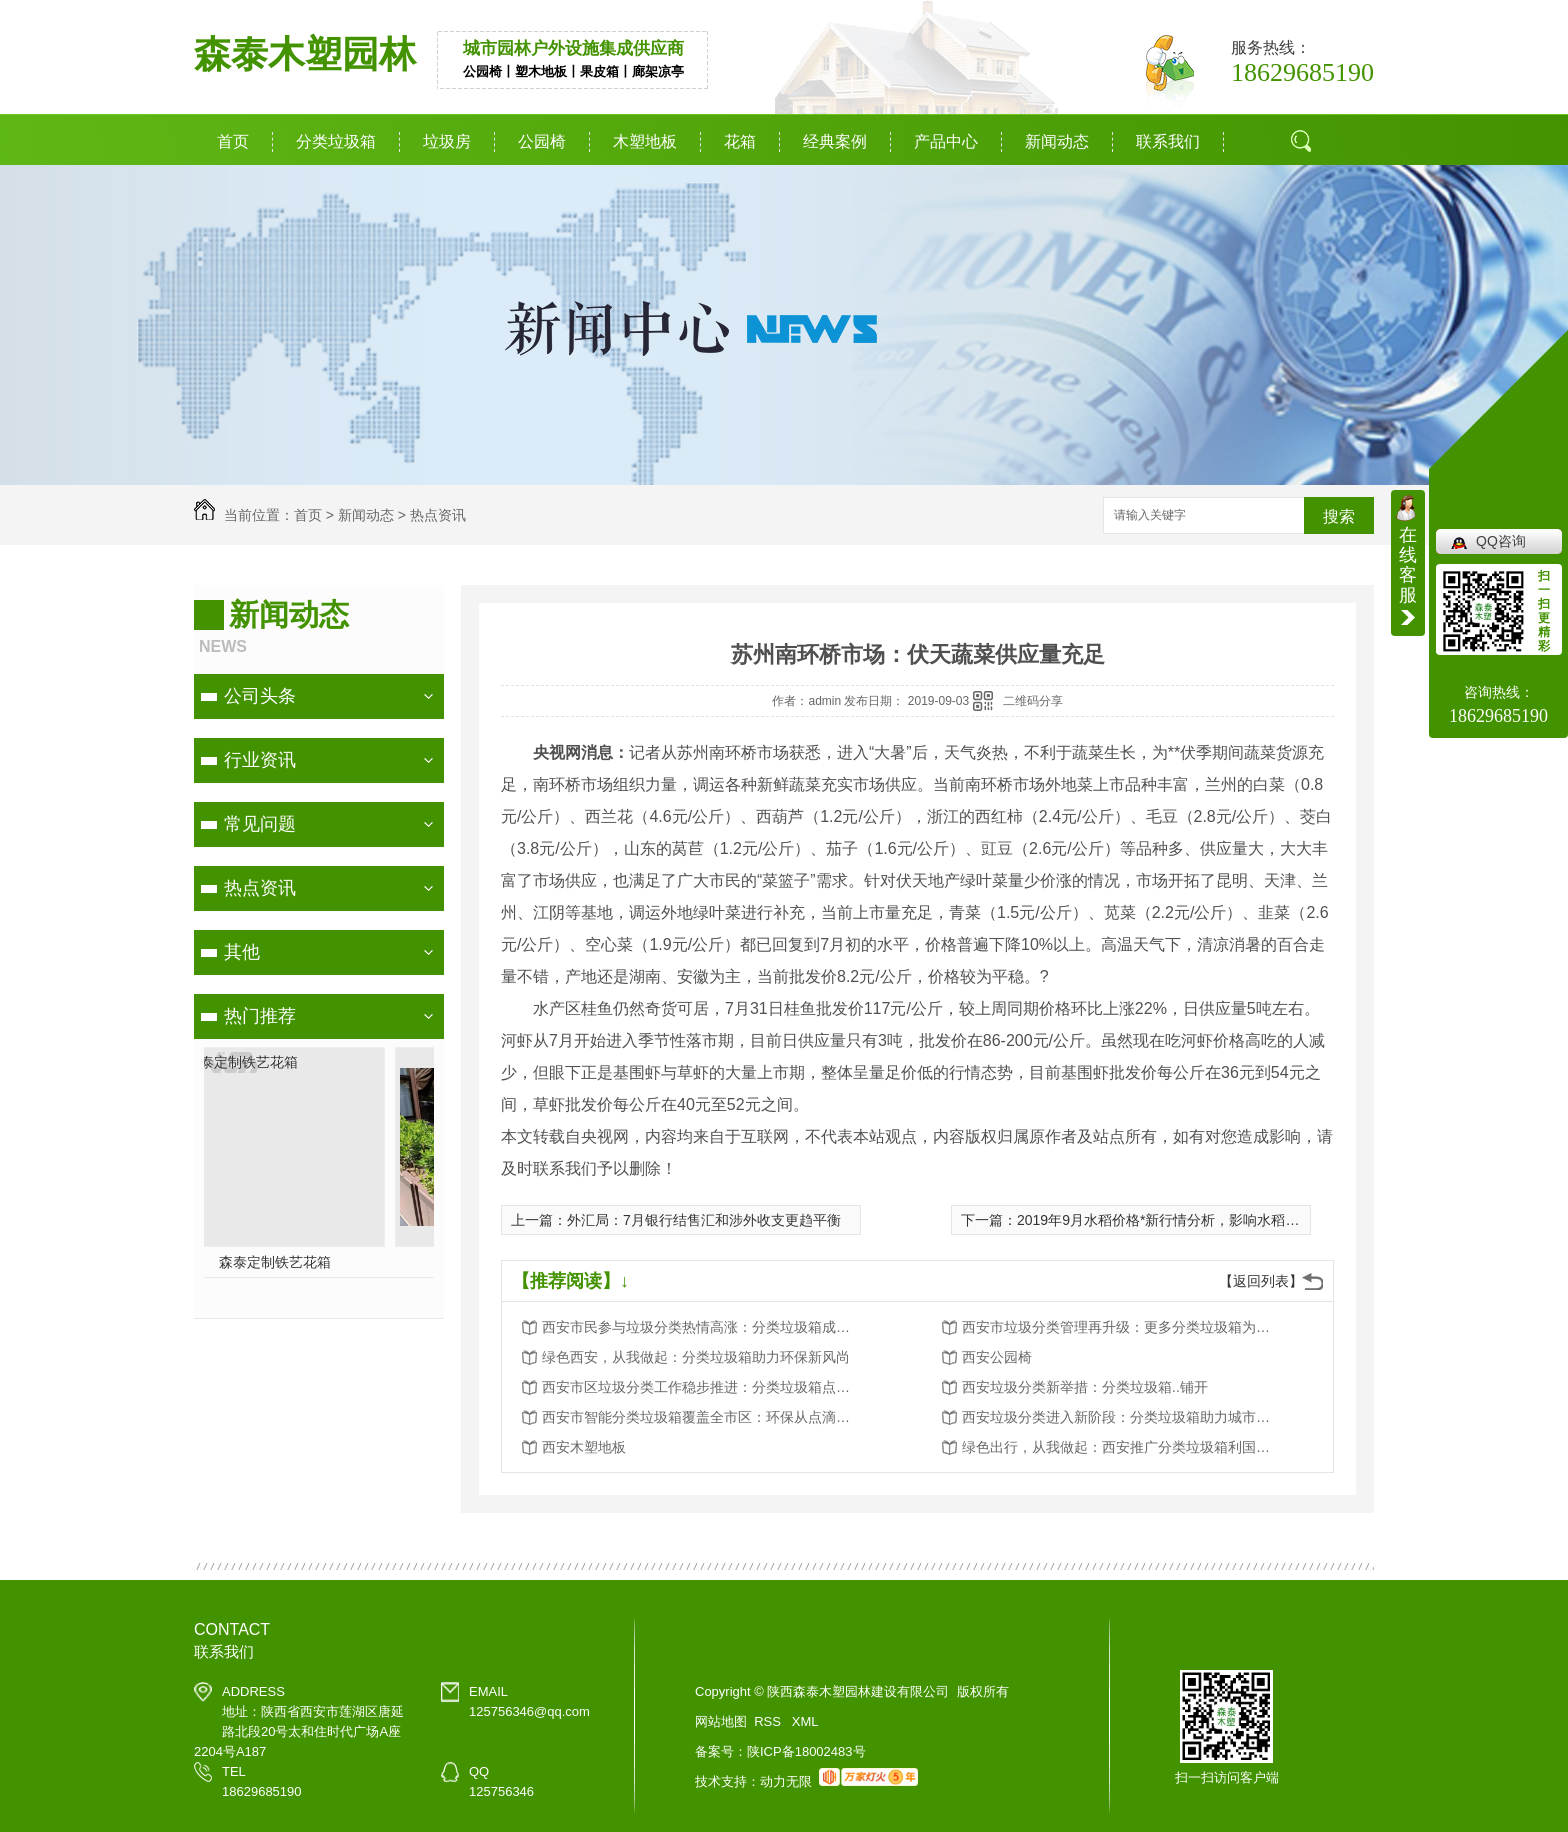 The height and width of the screenshot is (1832, 1568). Describe the element at coordinates (1168, 141) in the screenshot. I see `联系我们` at that location.